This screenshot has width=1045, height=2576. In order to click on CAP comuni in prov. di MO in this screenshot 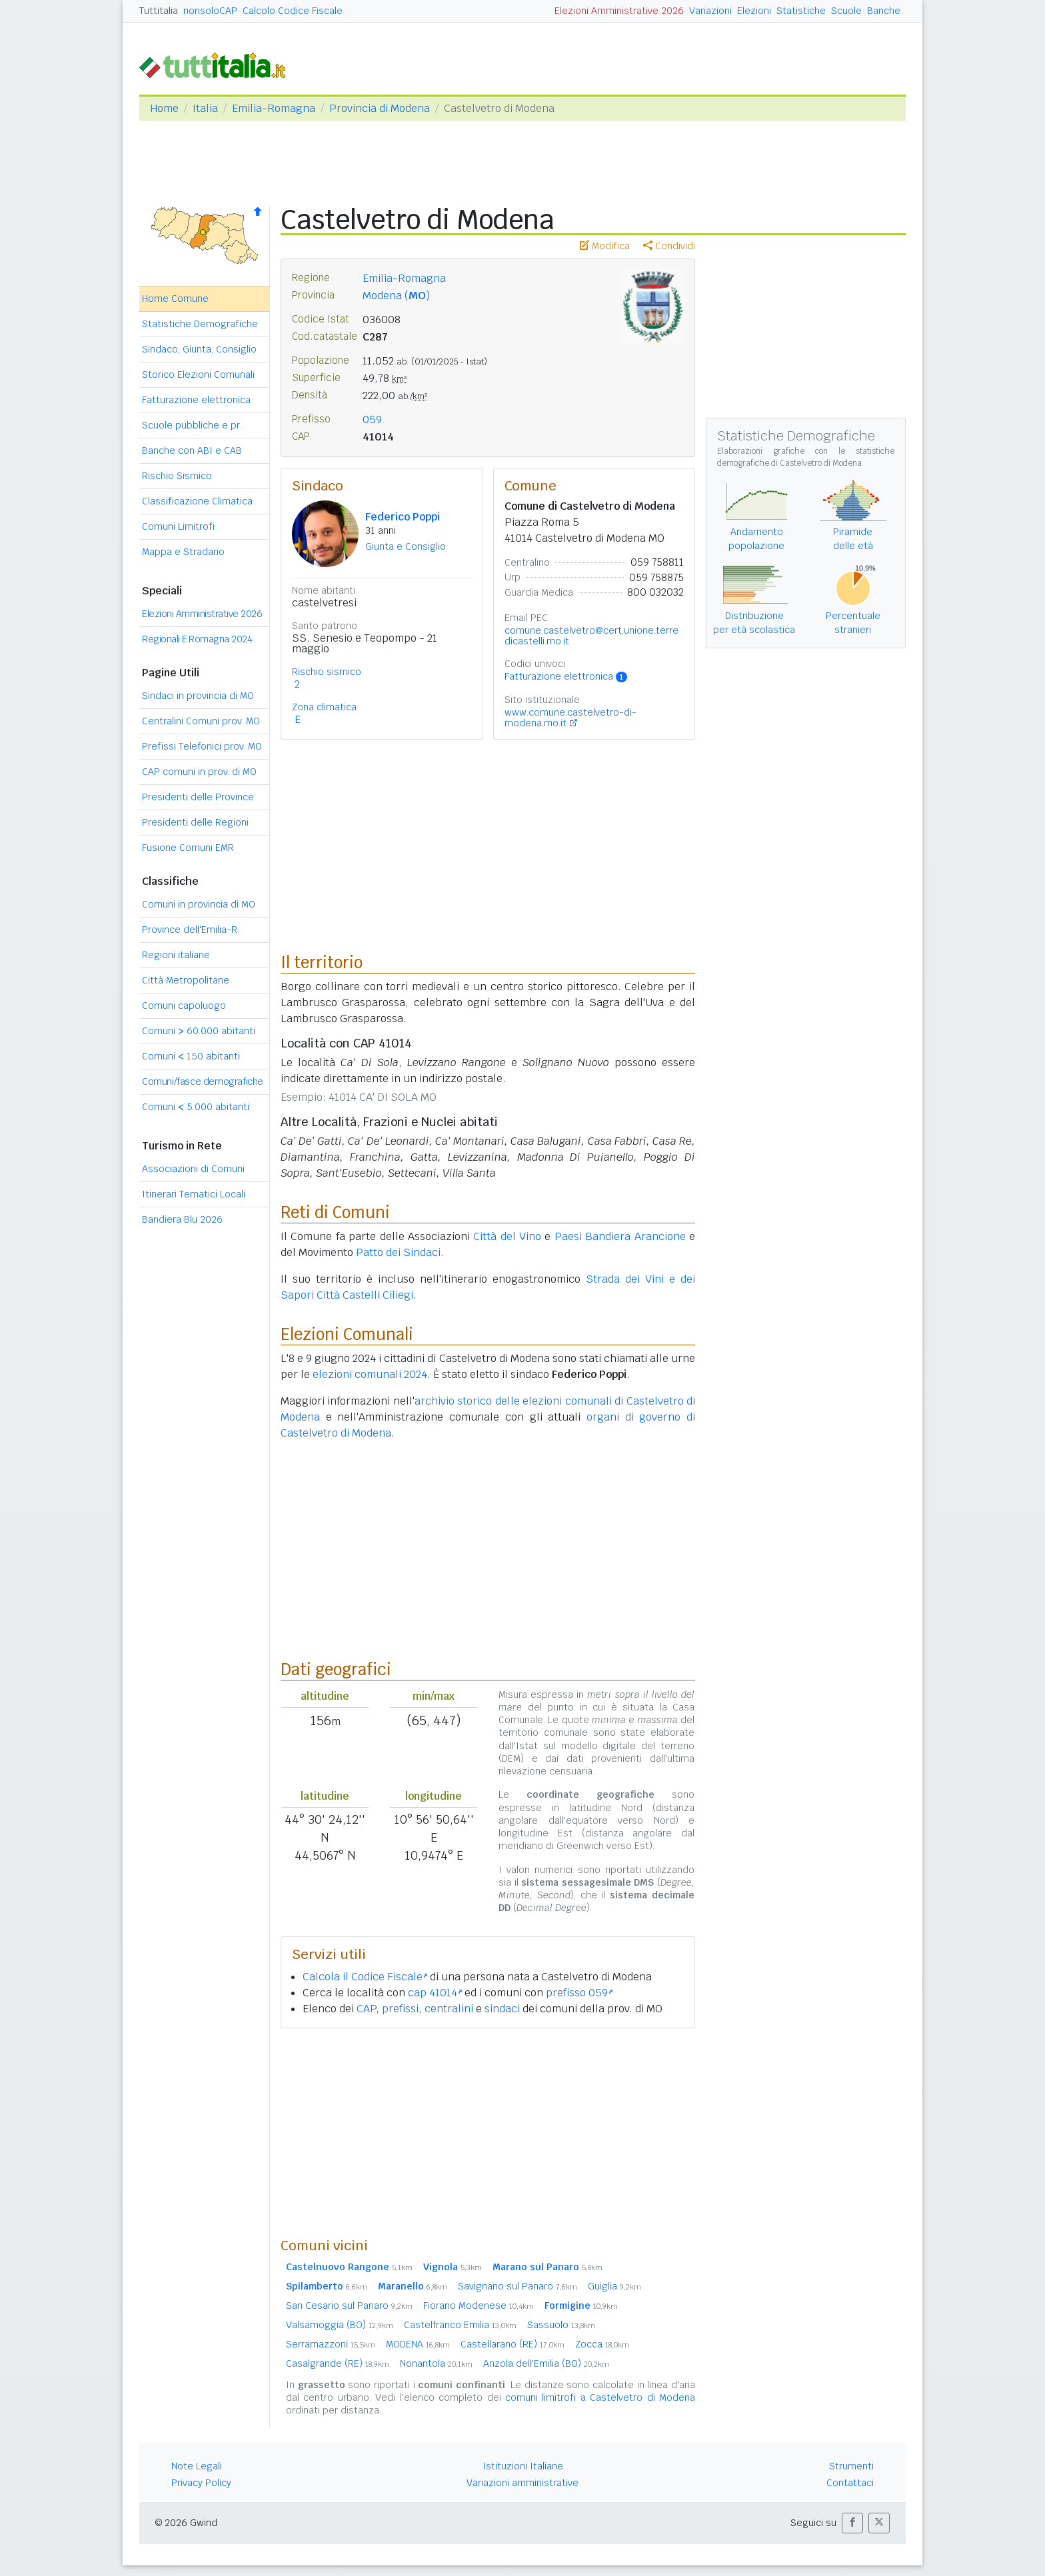, I will do `click(199, 772)`.